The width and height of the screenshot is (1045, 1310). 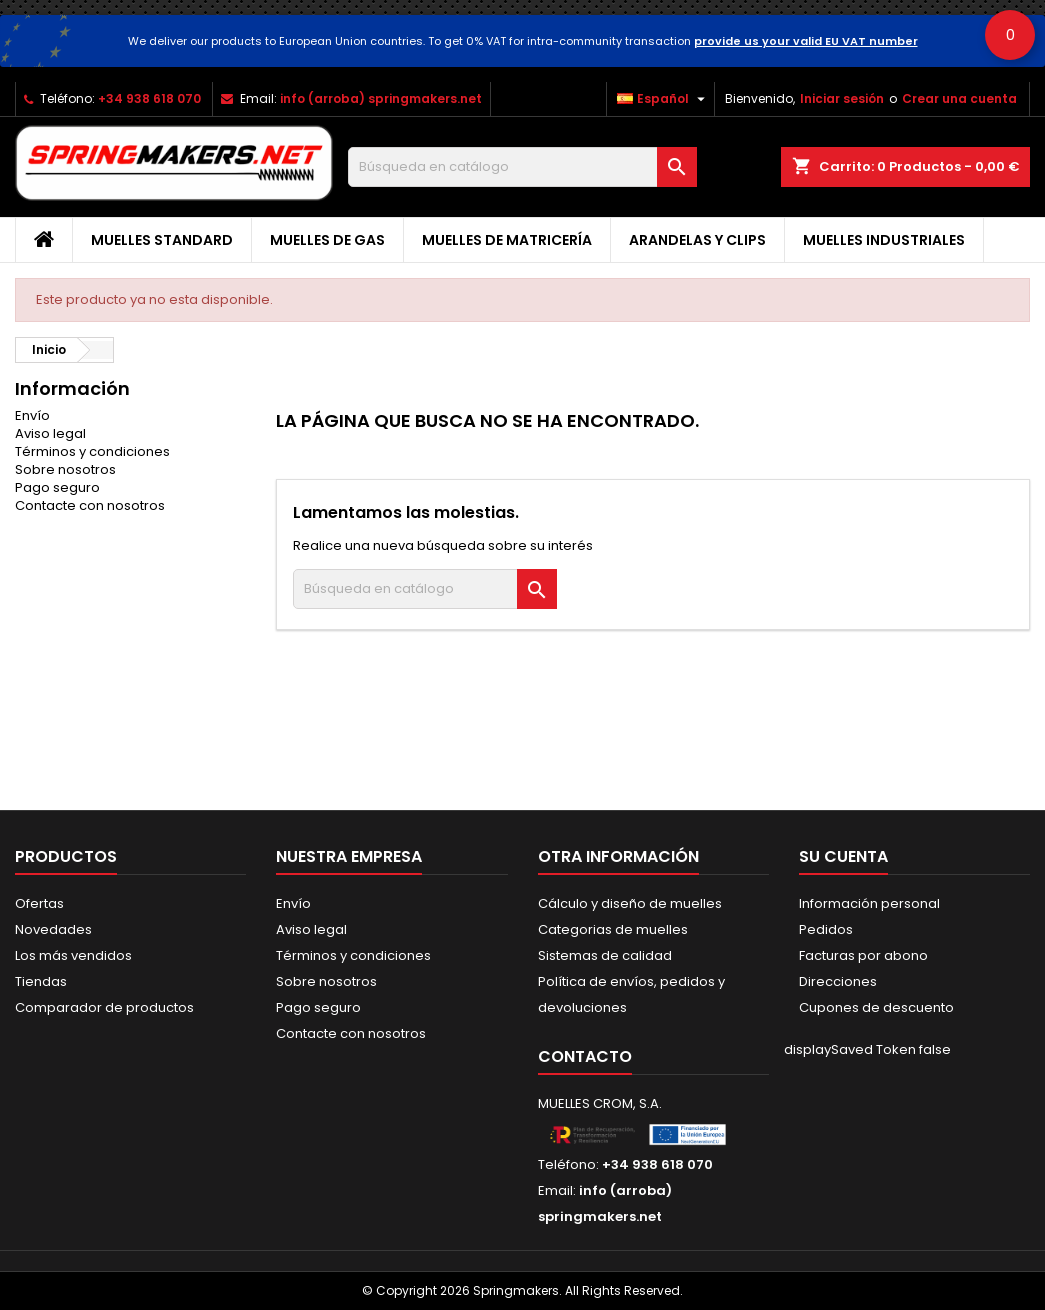 What do you see at coordinates (50, 433) in the screenshot?
I see `Aviso legal` at bounding box center [50, 433].